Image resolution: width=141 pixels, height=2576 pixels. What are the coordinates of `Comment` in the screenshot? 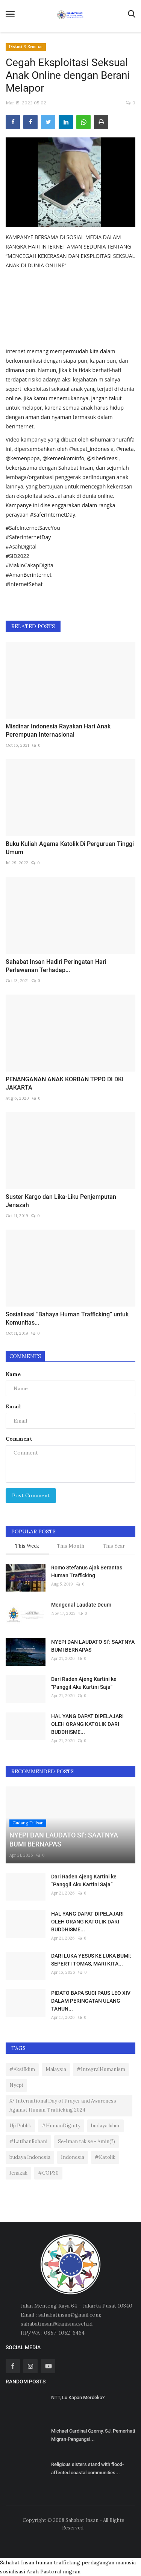 It's located at (19, 1438).